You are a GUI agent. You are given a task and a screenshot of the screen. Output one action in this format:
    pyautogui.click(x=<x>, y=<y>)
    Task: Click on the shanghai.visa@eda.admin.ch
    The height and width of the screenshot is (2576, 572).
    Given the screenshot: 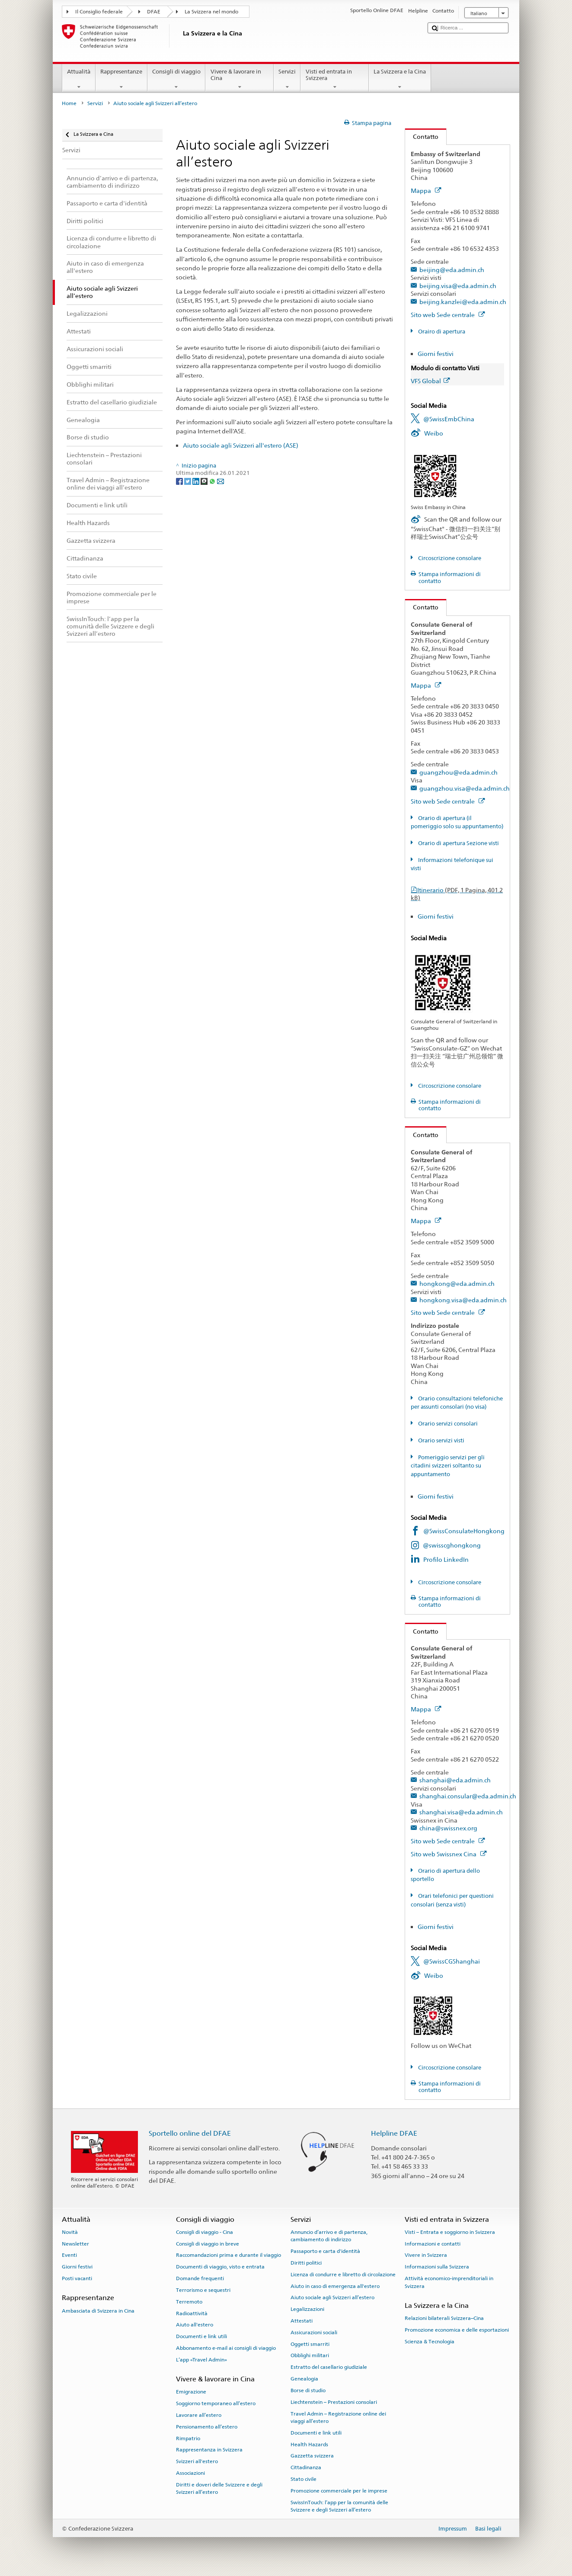 What is the action you would take?
    pyautogui.click(x=461, y=1812)
    